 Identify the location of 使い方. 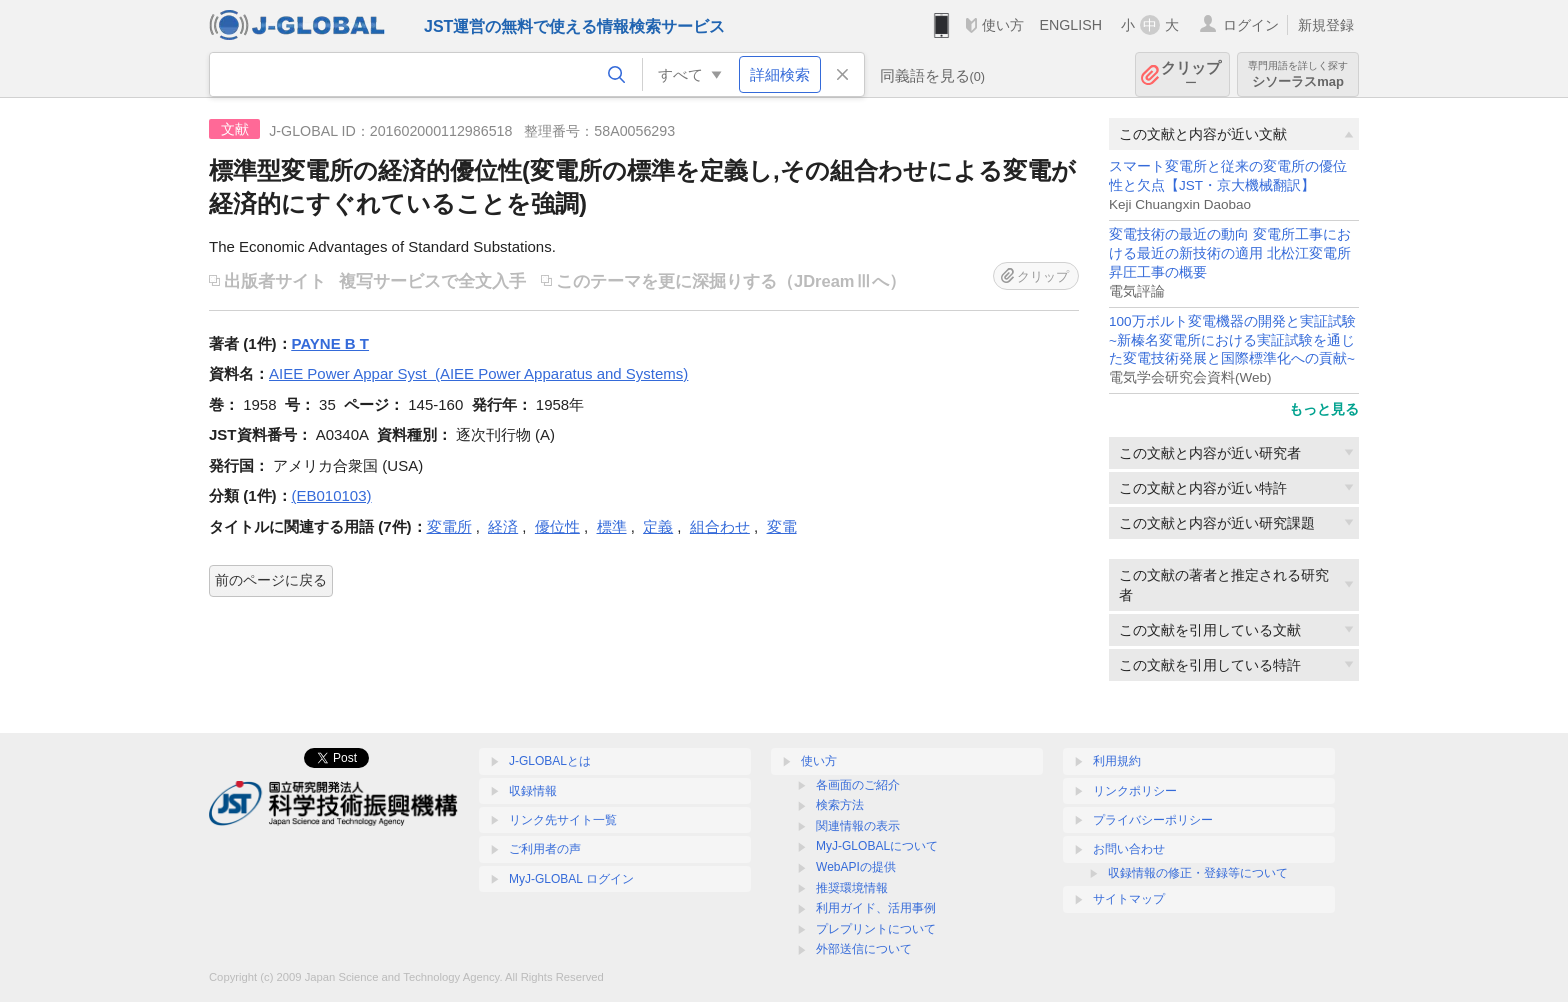
(1003, 25).